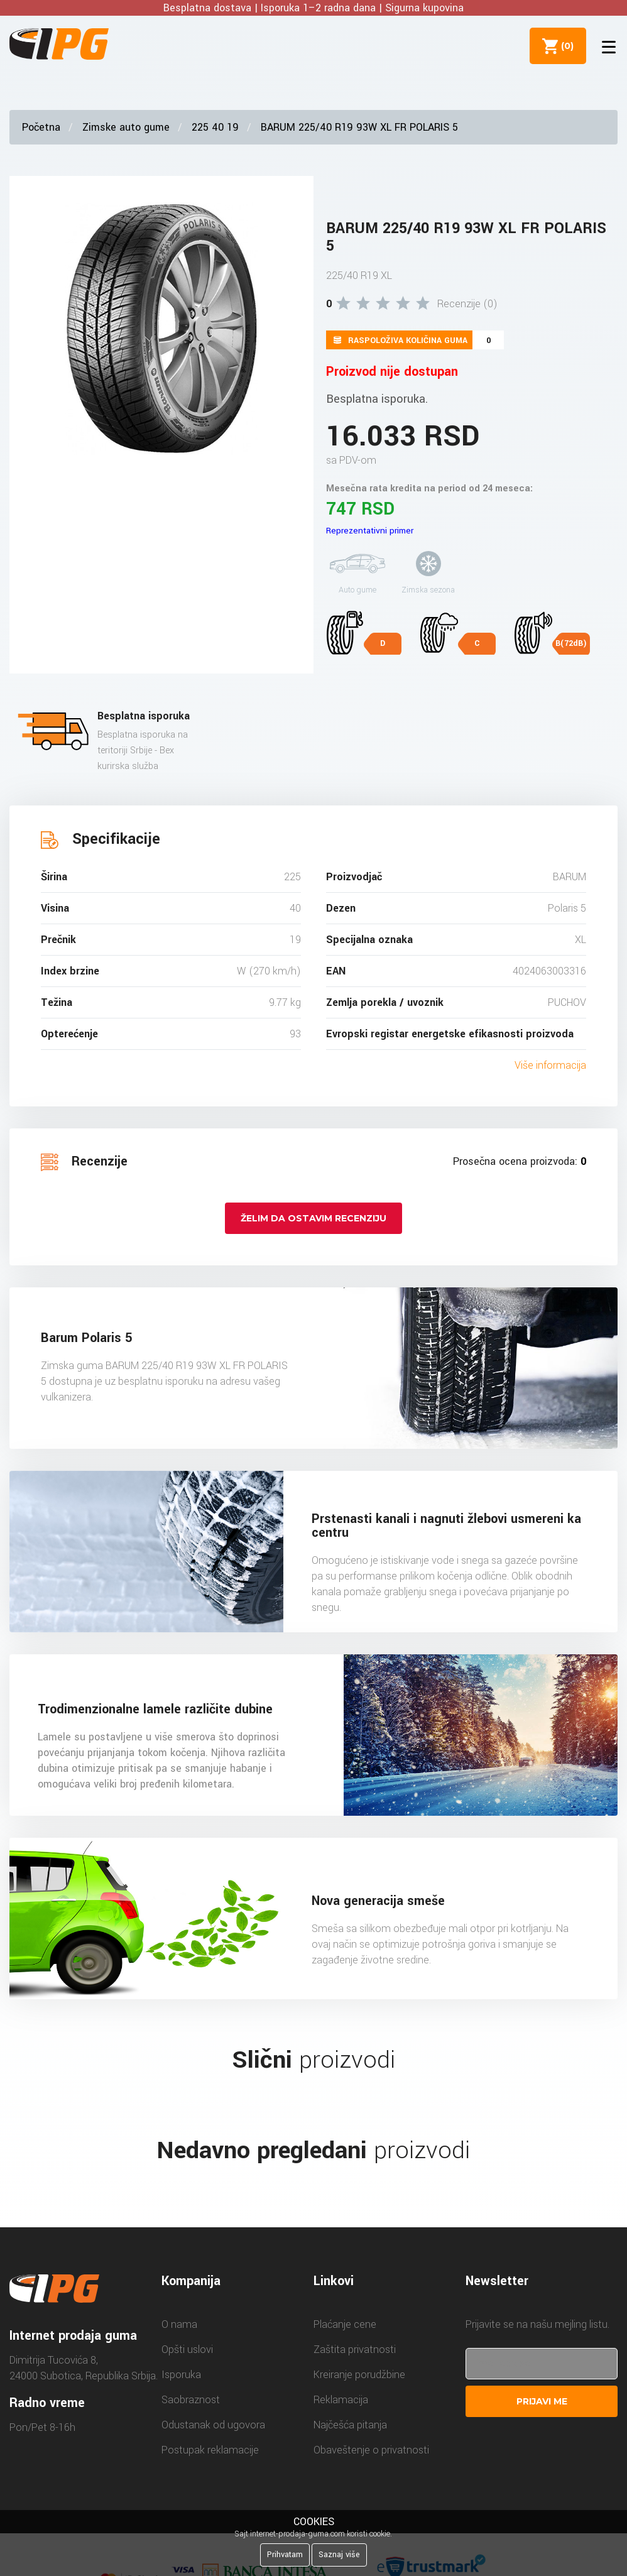  I want to click on Prijavi me, so click(541, 2401).